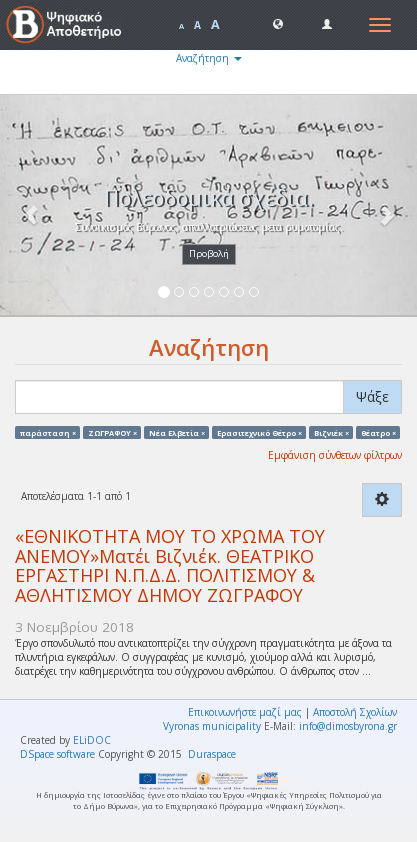 Image resolution: width=417 pixels, height=842 pixels. I want to click on Ψάξε, so click(372, 396).